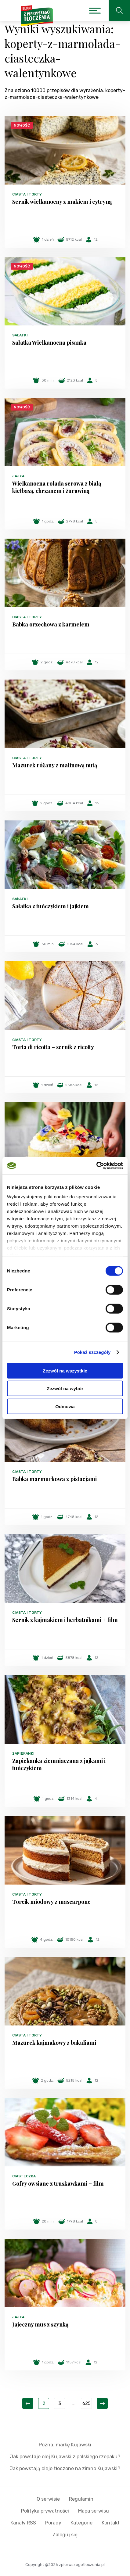  What do you see at coordinates (48, 2499) in the screenshot?
I see `O serwisie` at bounding box center [48, 2499].